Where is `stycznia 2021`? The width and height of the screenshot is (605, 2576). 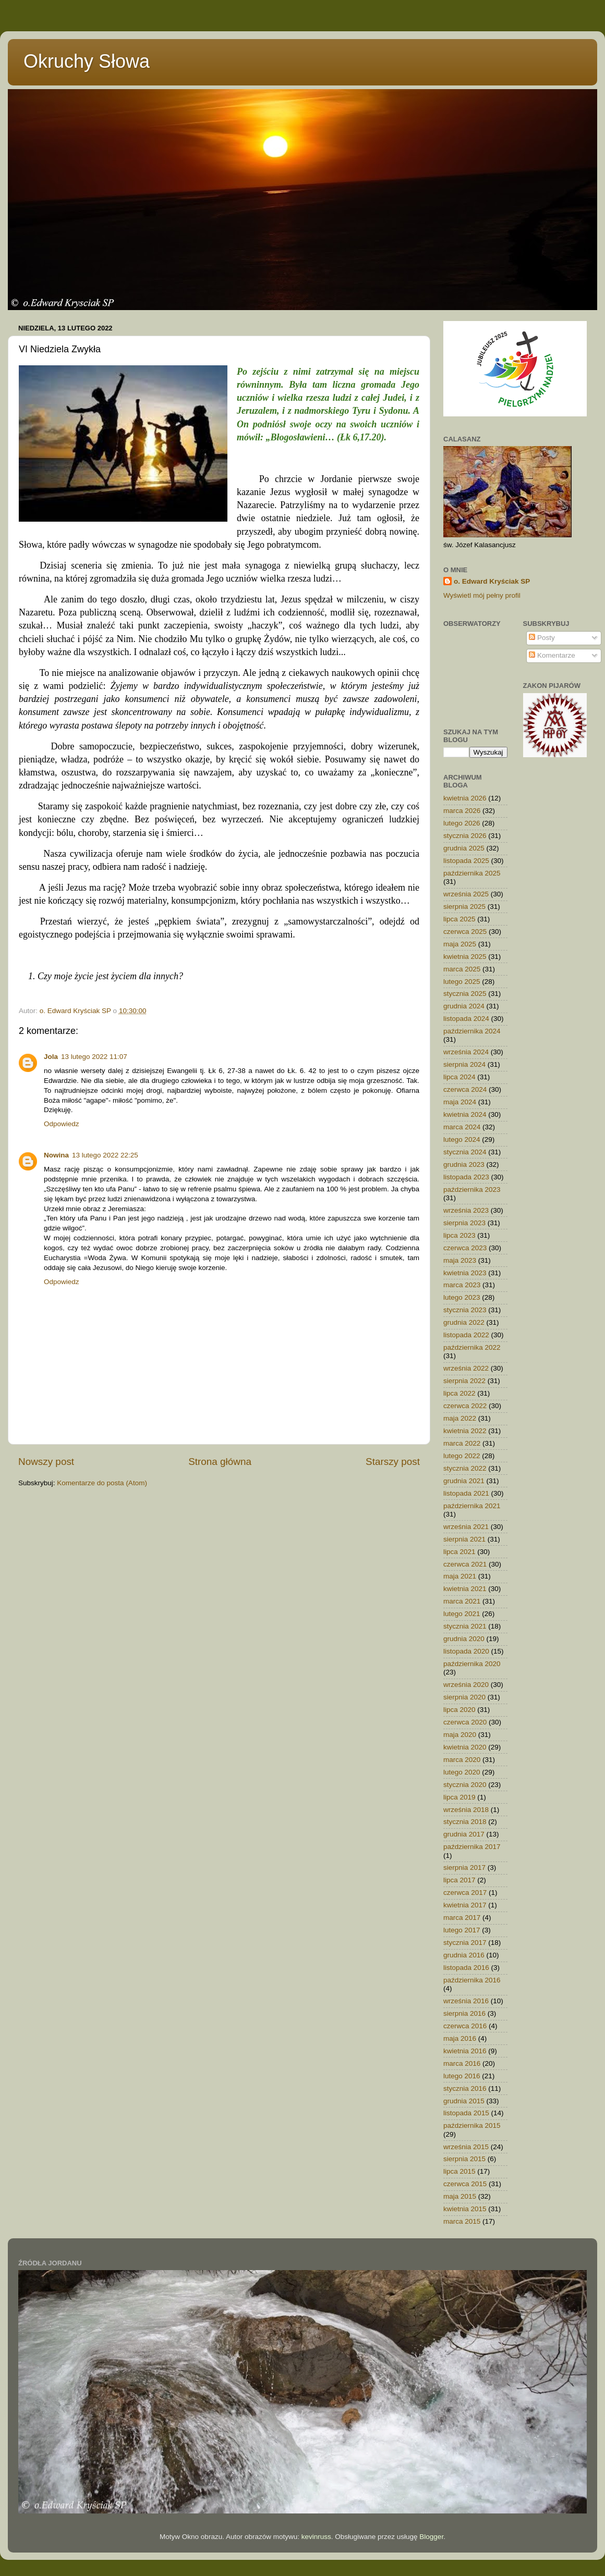
stycznia 2021 is located at coordinates (465, 1626).